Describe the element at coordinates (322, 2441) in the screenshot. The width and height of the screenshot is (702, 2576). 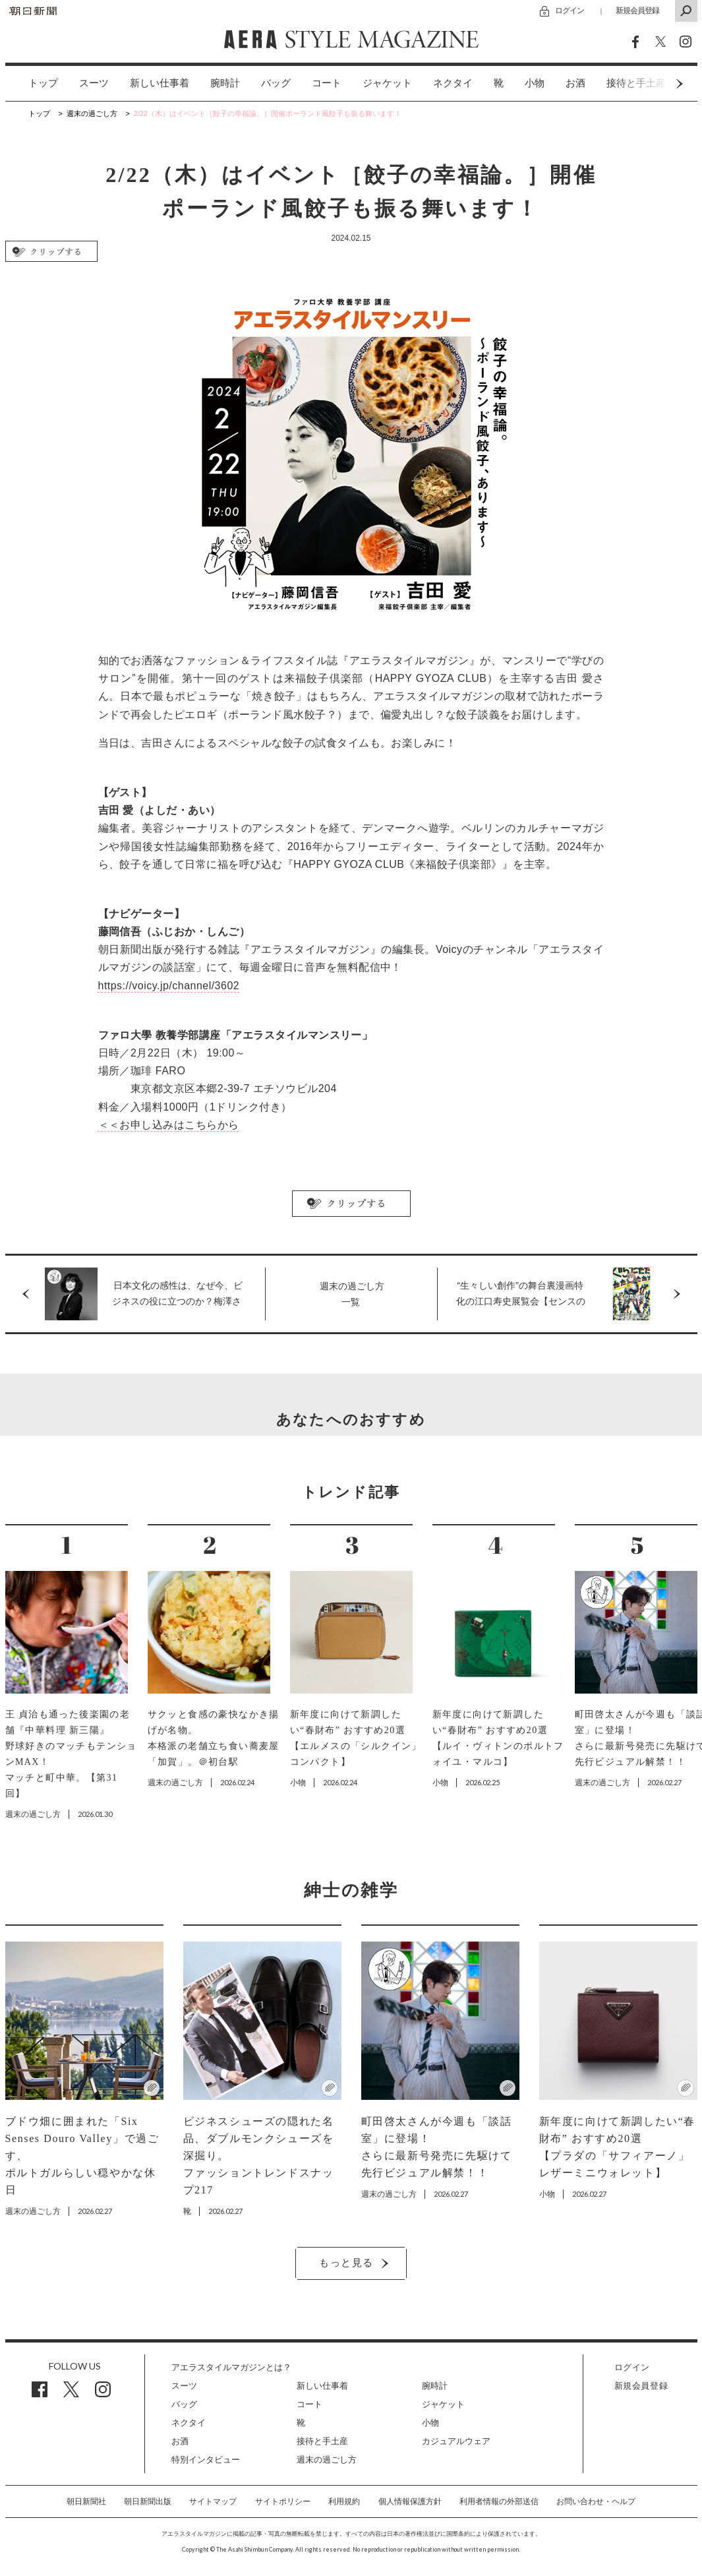
I see `接待と手土産` at that location.